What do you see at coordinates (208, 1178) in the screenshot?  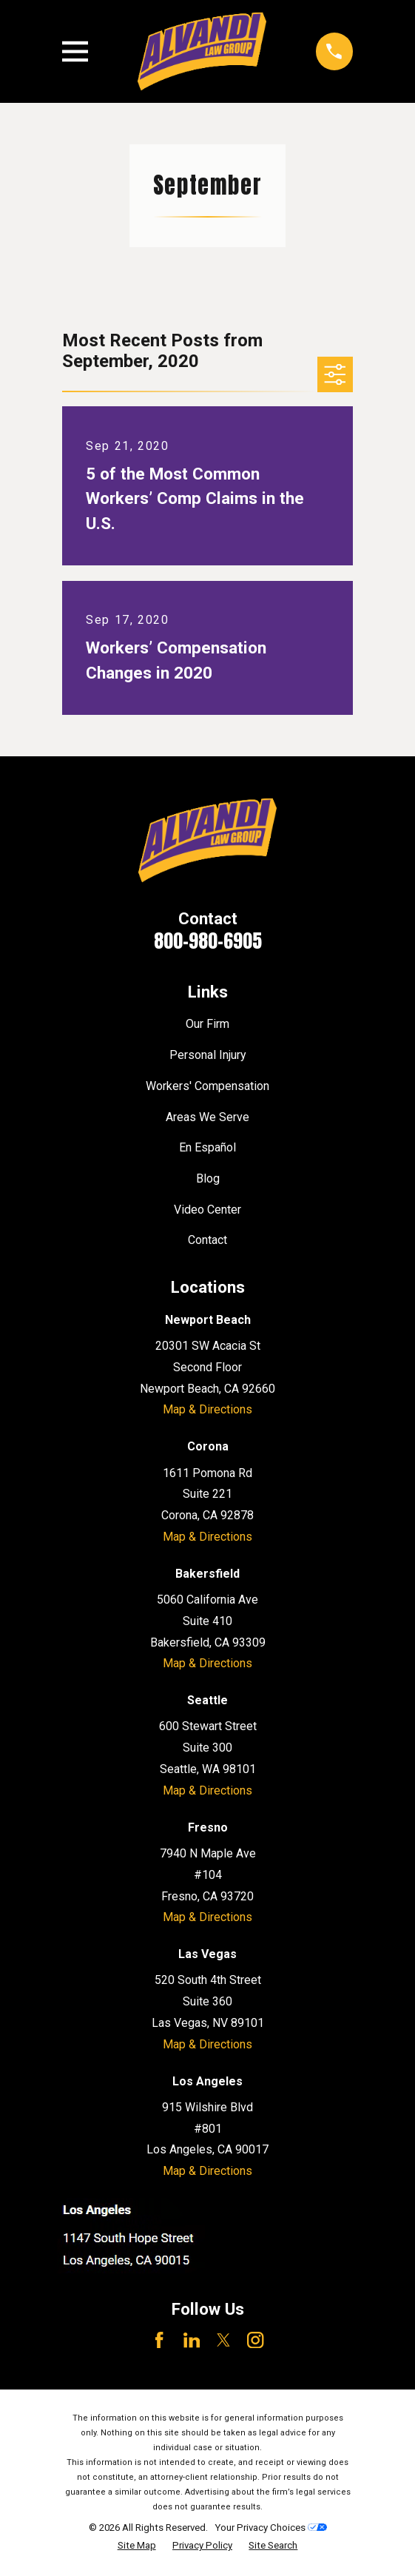 I see `Blog` at bounding box center [208, 1178].